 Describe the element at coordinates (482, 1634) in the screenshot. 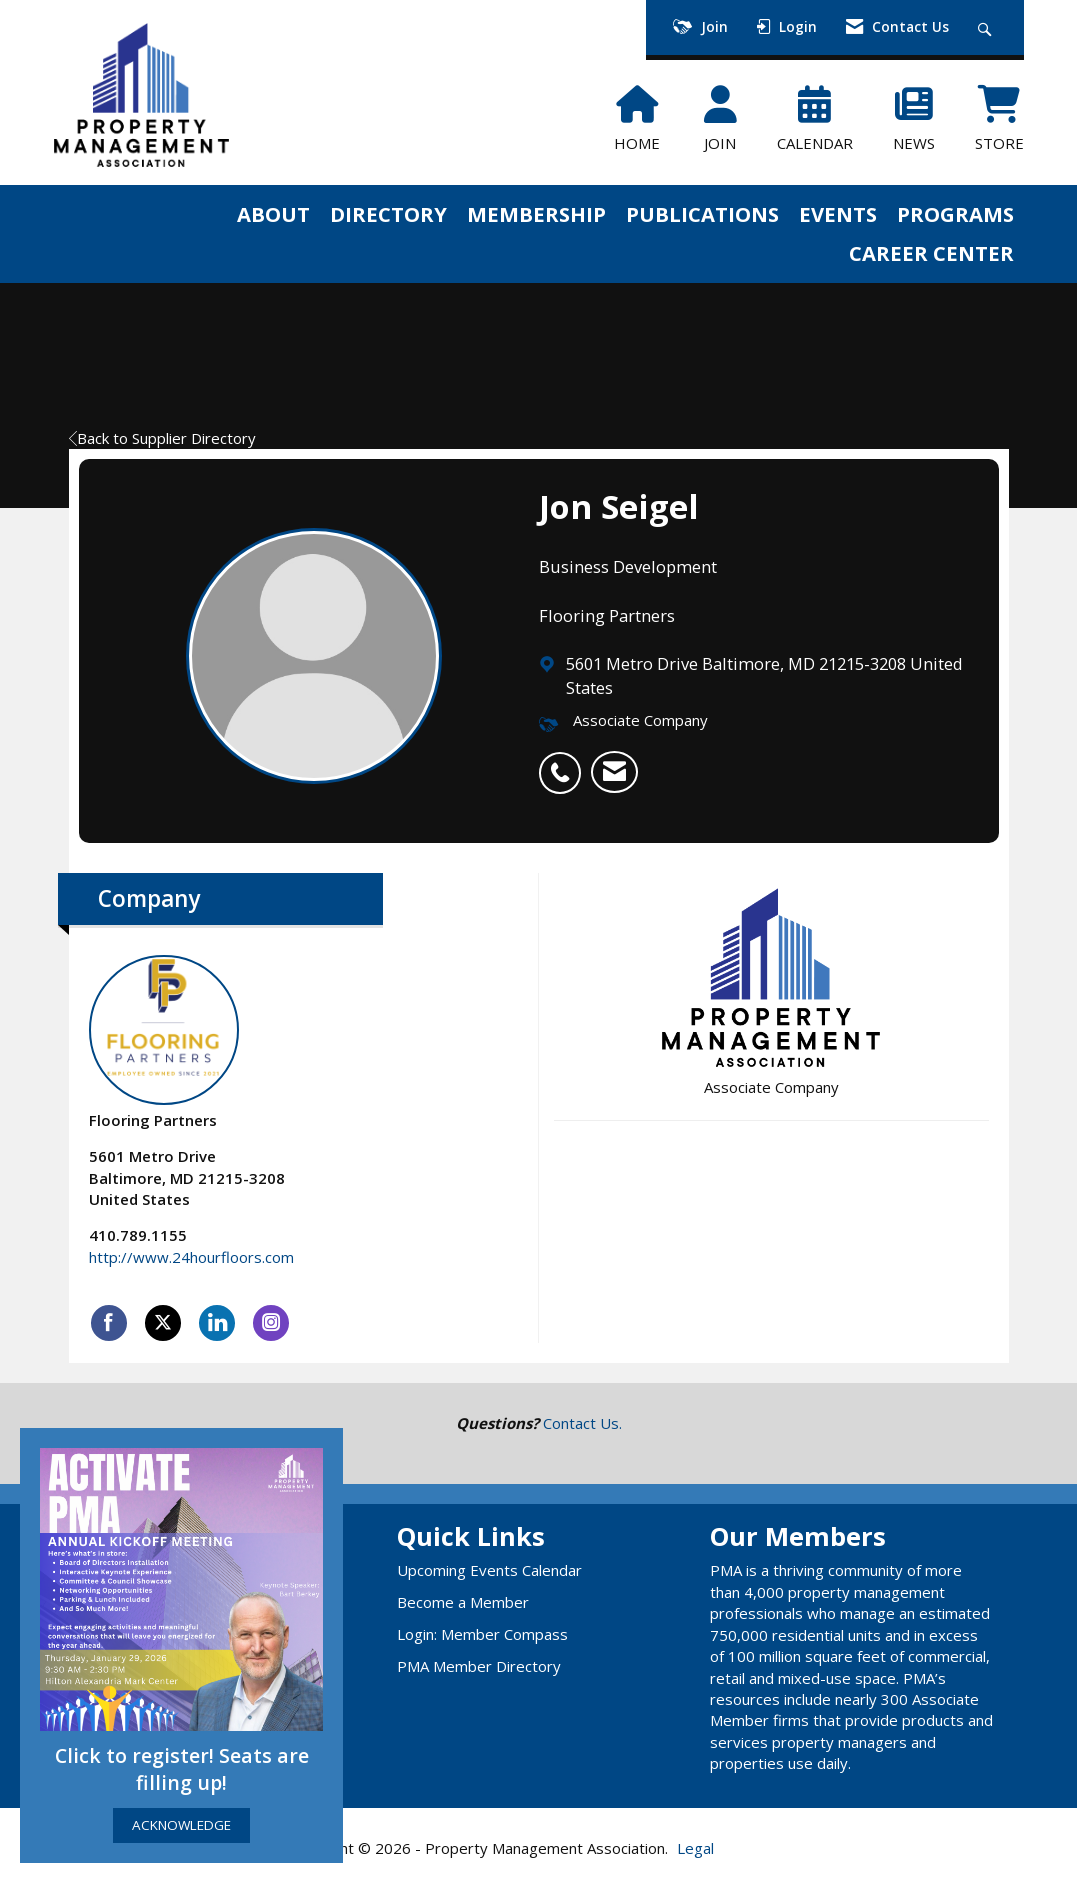

I see `Login: Member Compass` at that location.